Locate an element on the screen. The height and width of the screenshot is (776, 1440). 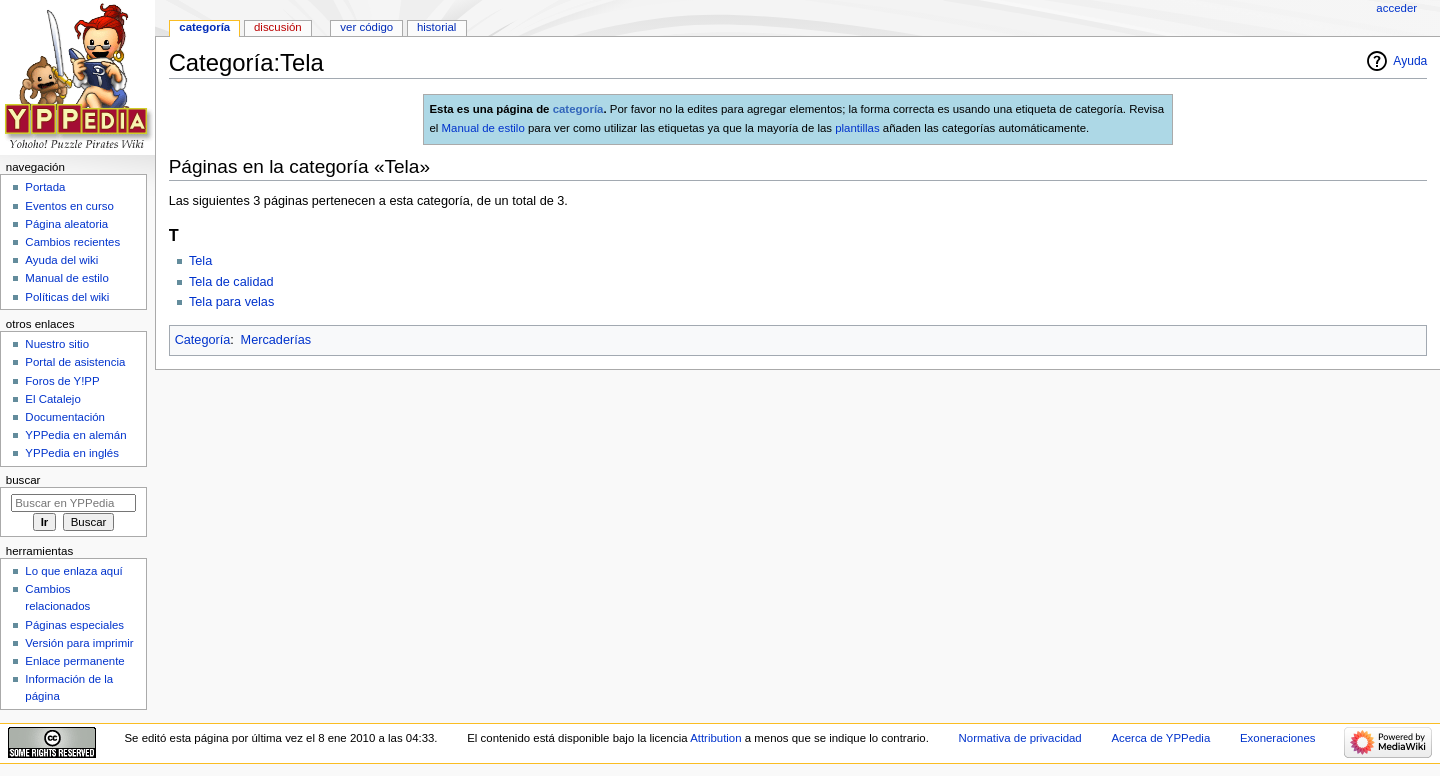
Versión para imprimir is located at coordinates (79, 643).